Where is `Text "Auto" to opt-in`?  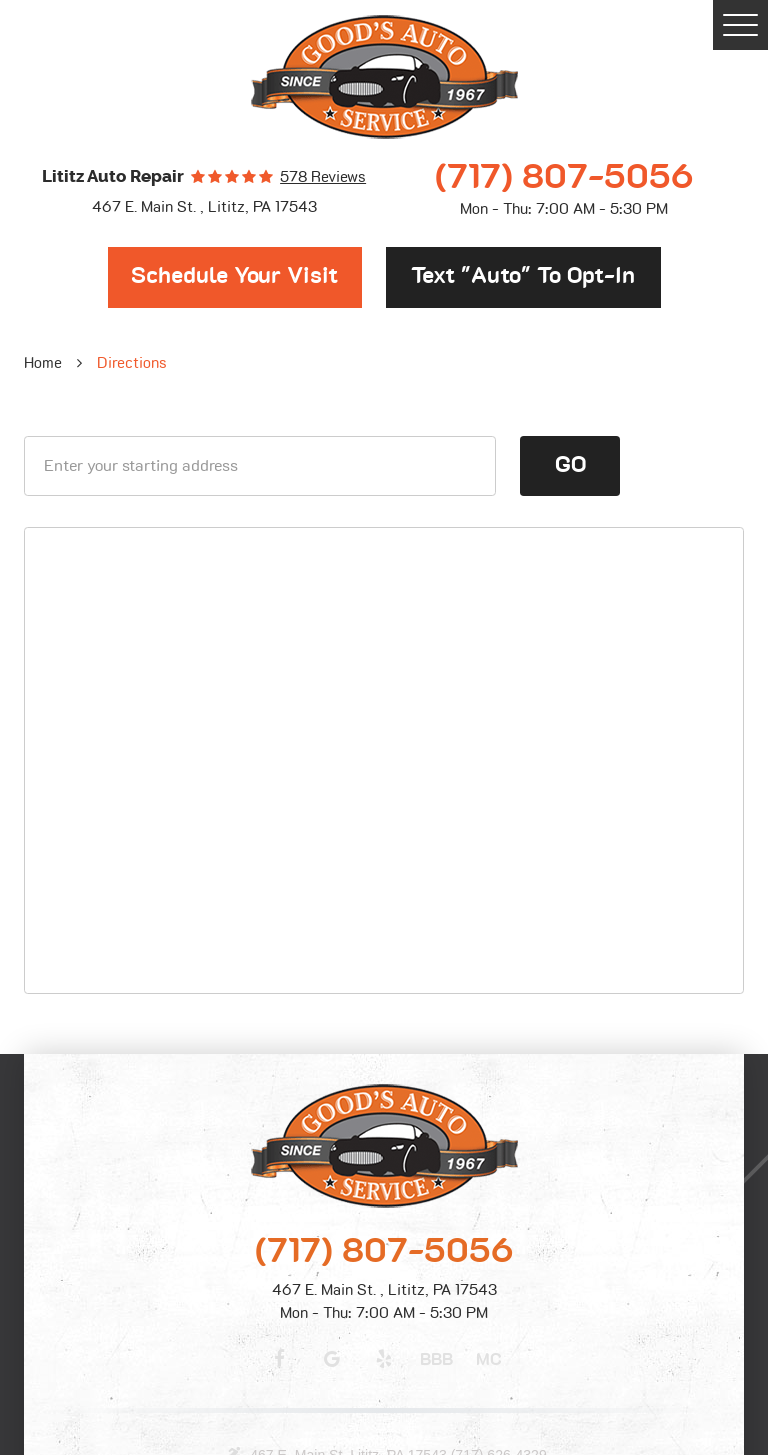 Text "Auto" to opt-in is located at coordinates (523, 276).